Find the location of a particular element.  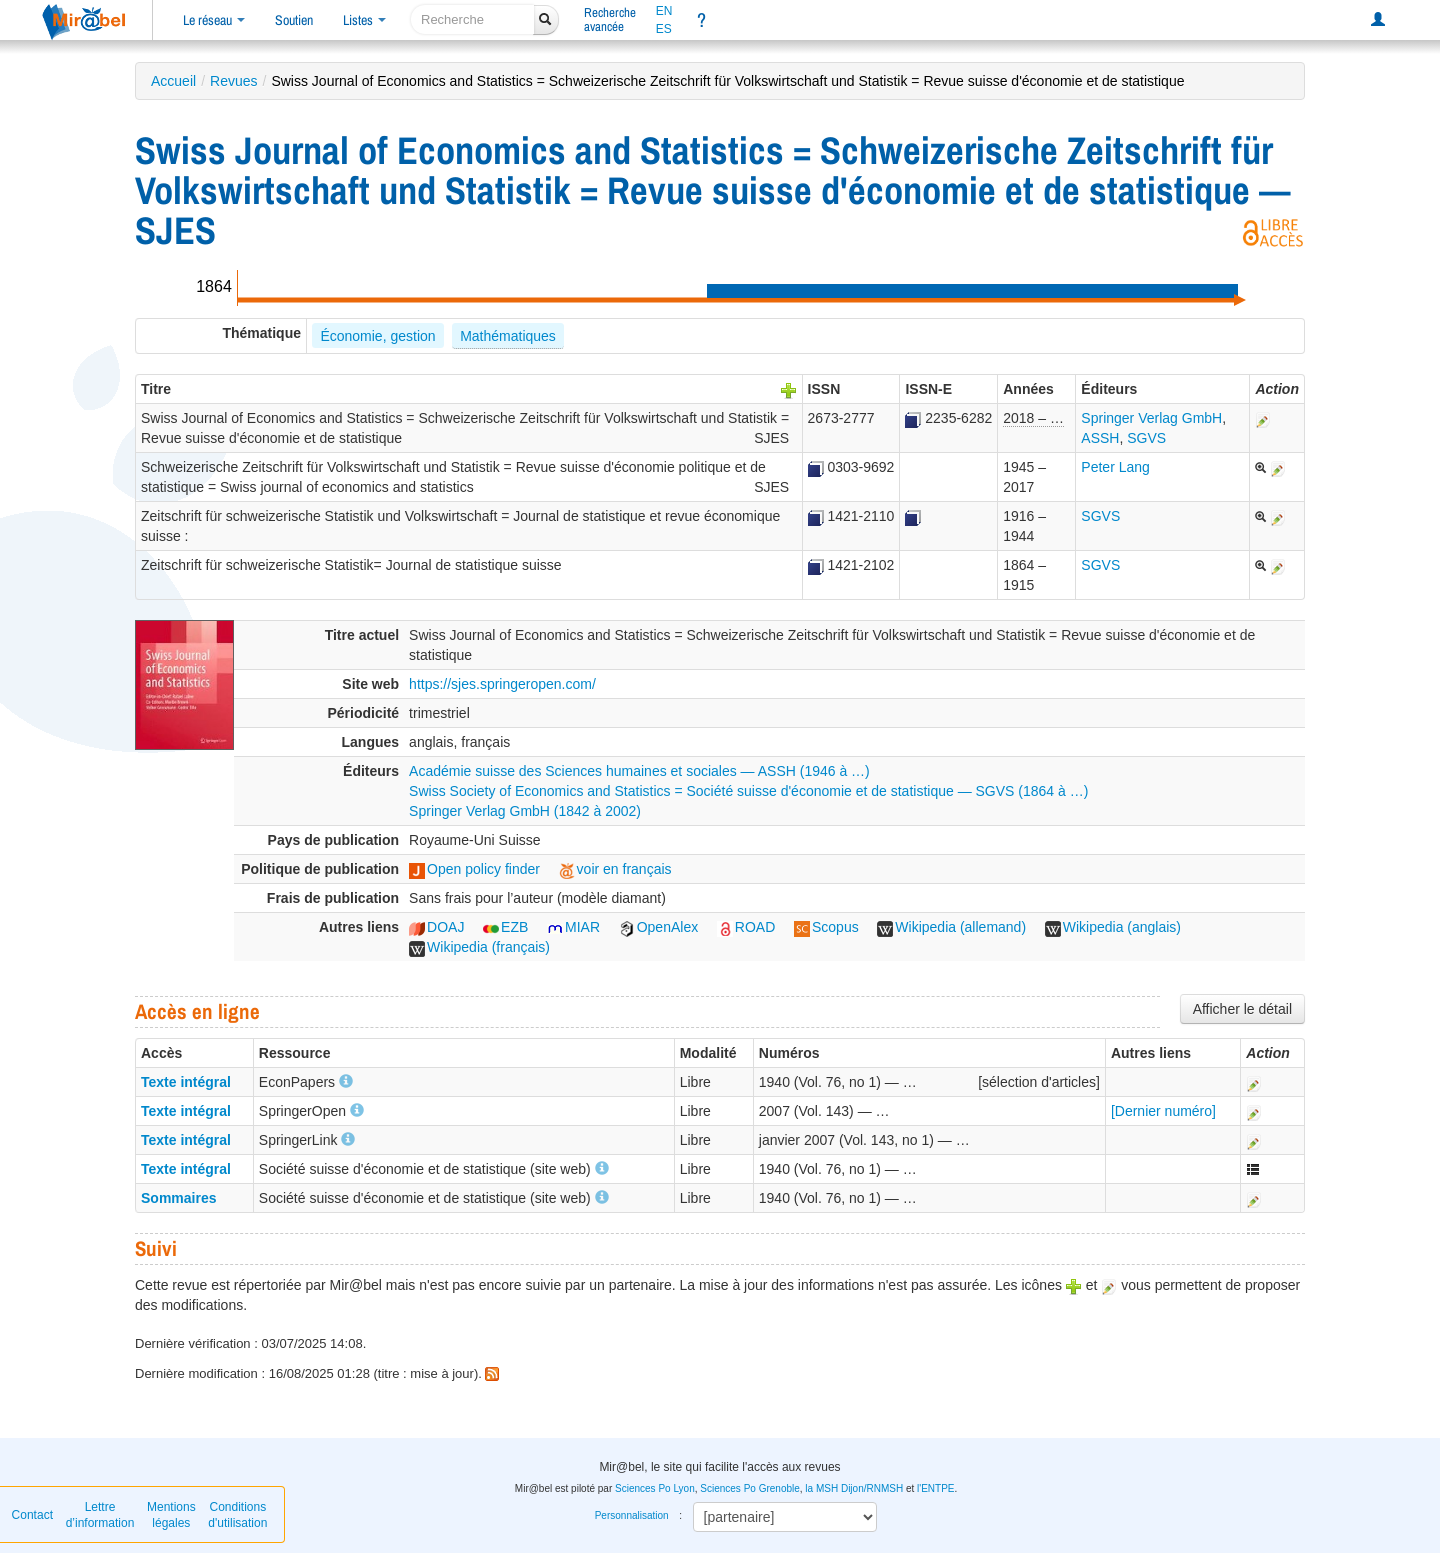

ROAD is located at coordinates (746, 927).